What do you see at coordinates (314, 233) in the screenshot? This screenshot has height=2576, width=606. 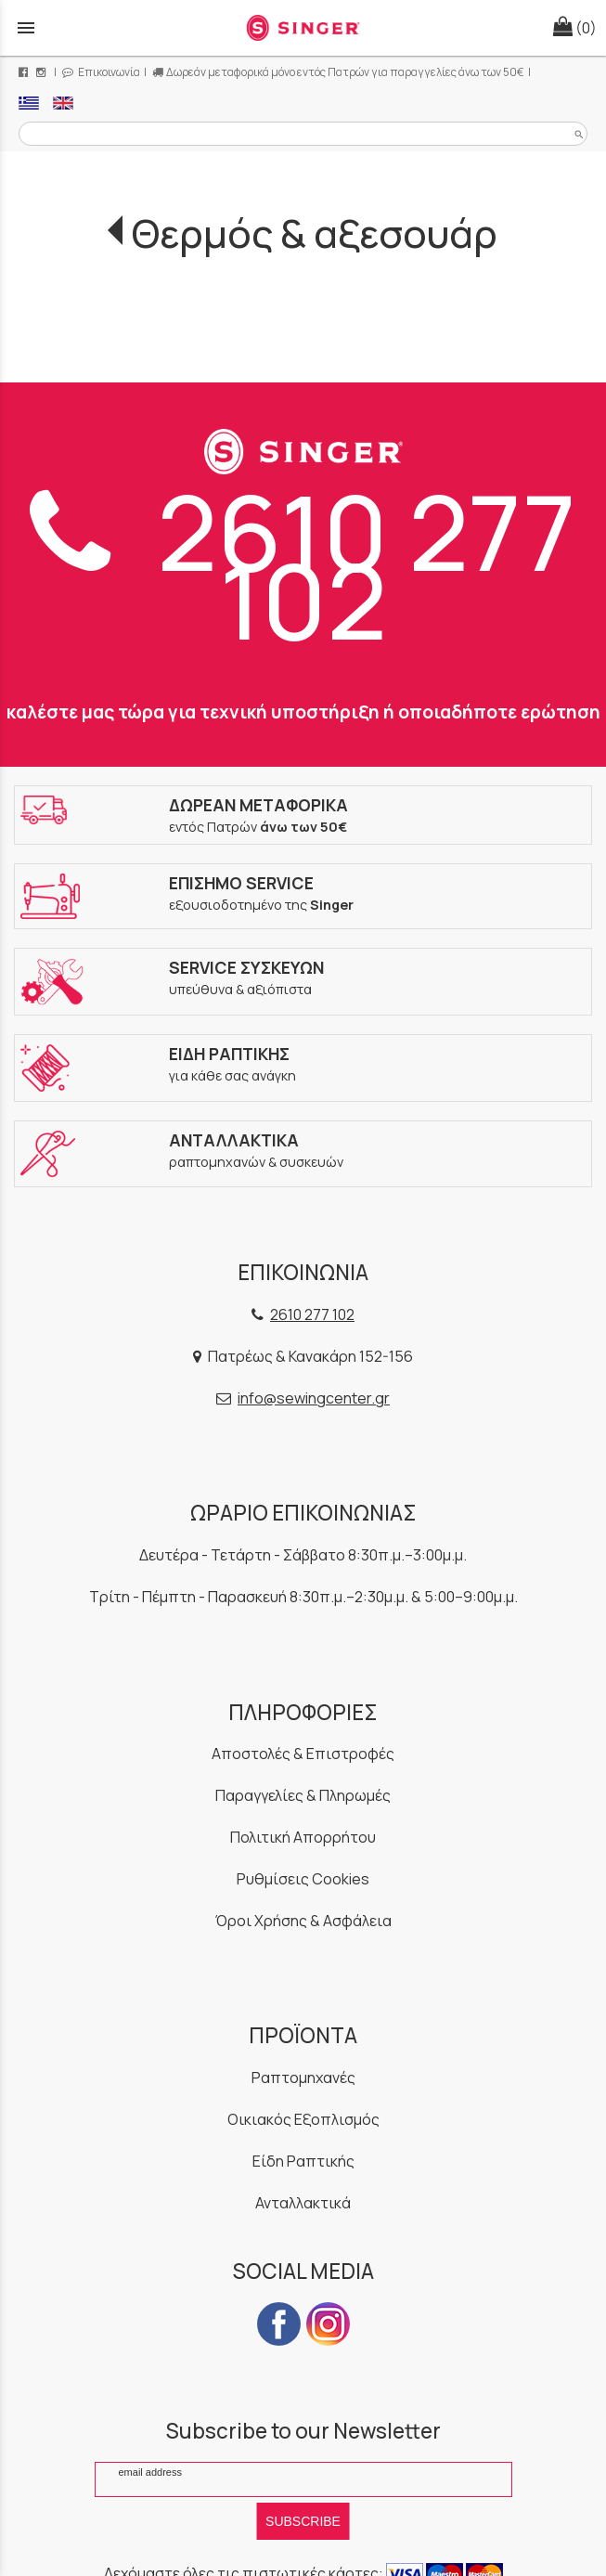 I see `Θερμός & αξεσουάρ` at bounding box center [314, 233].